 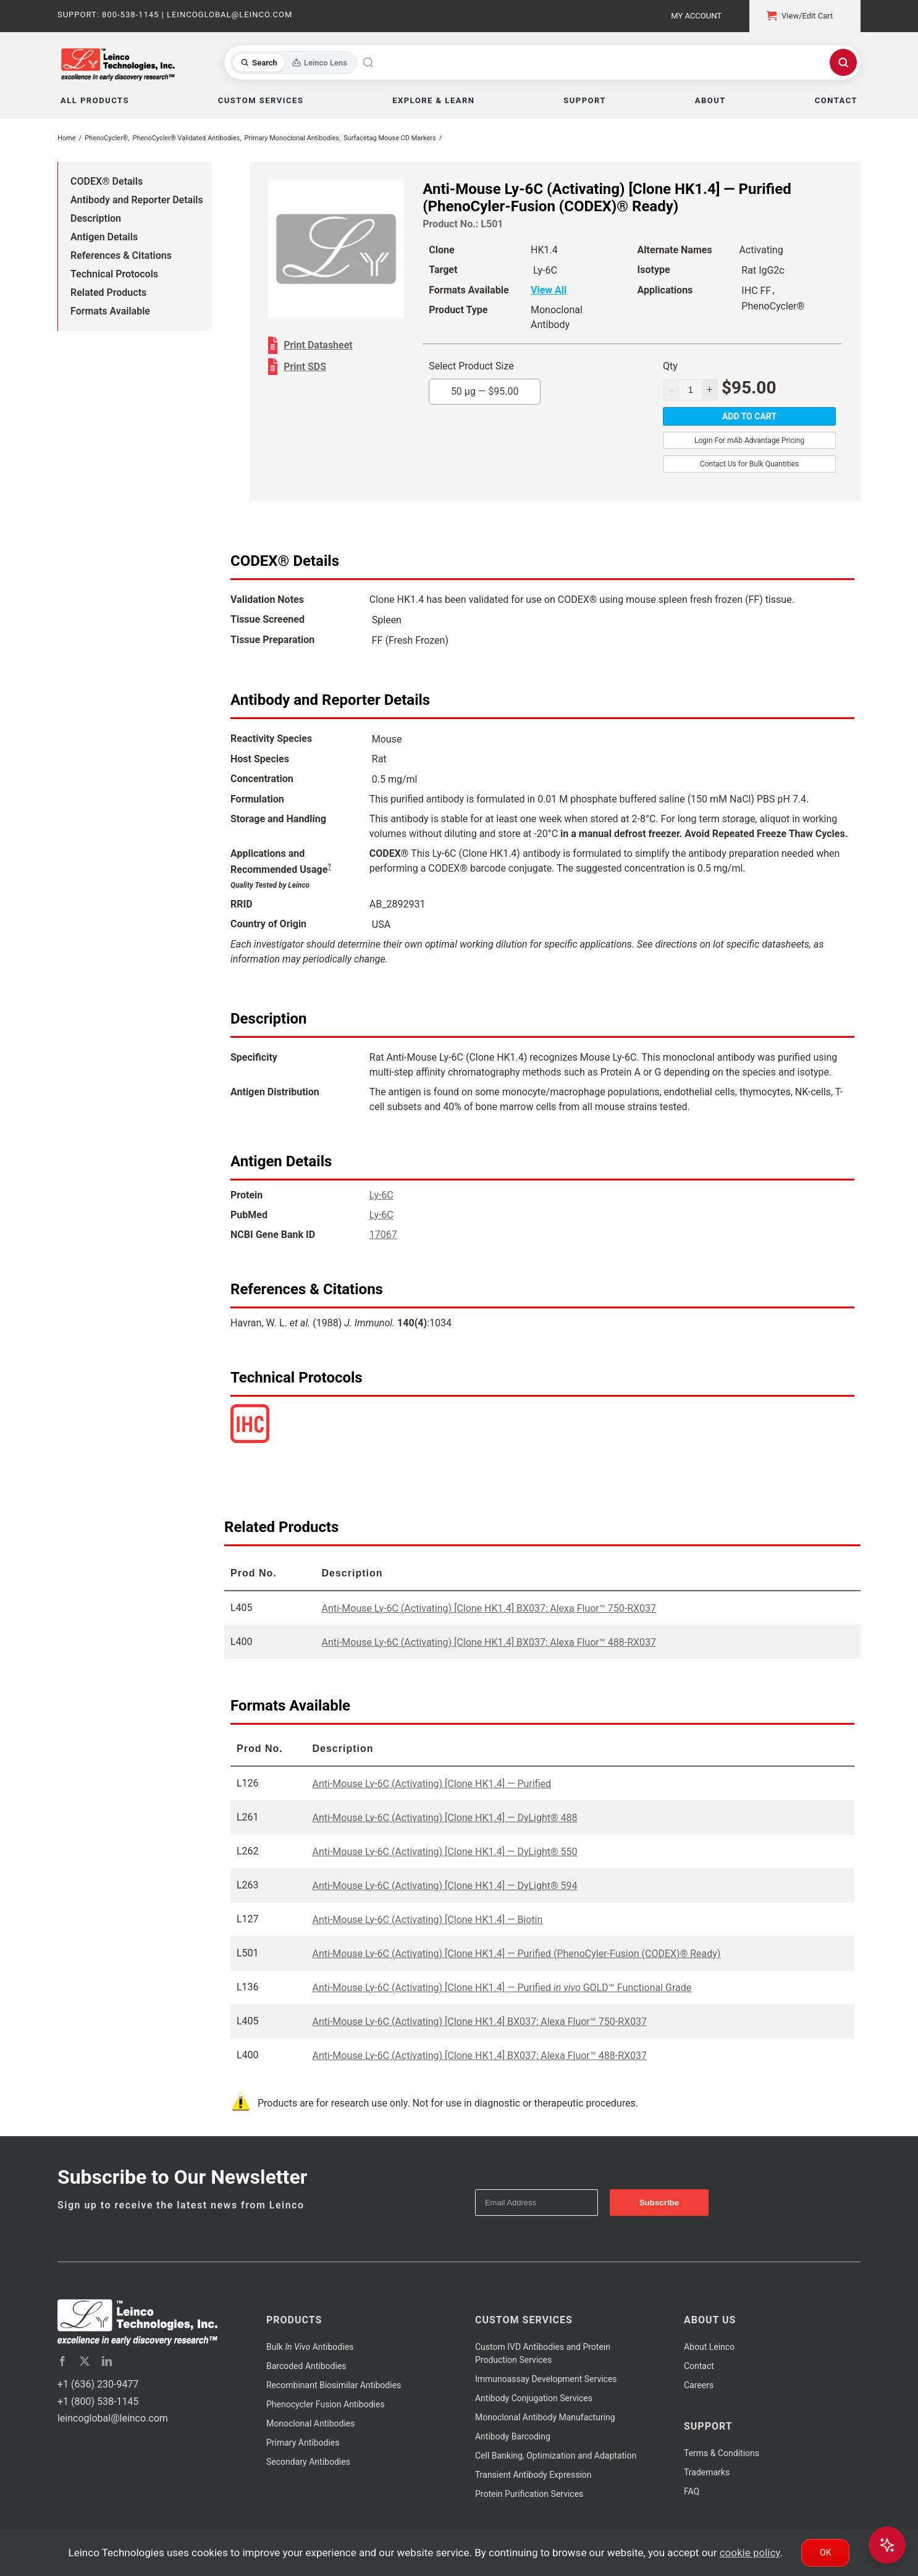 I want to click on Monoclonal Antibody Manufacturing, so click(x=545, y=2417).